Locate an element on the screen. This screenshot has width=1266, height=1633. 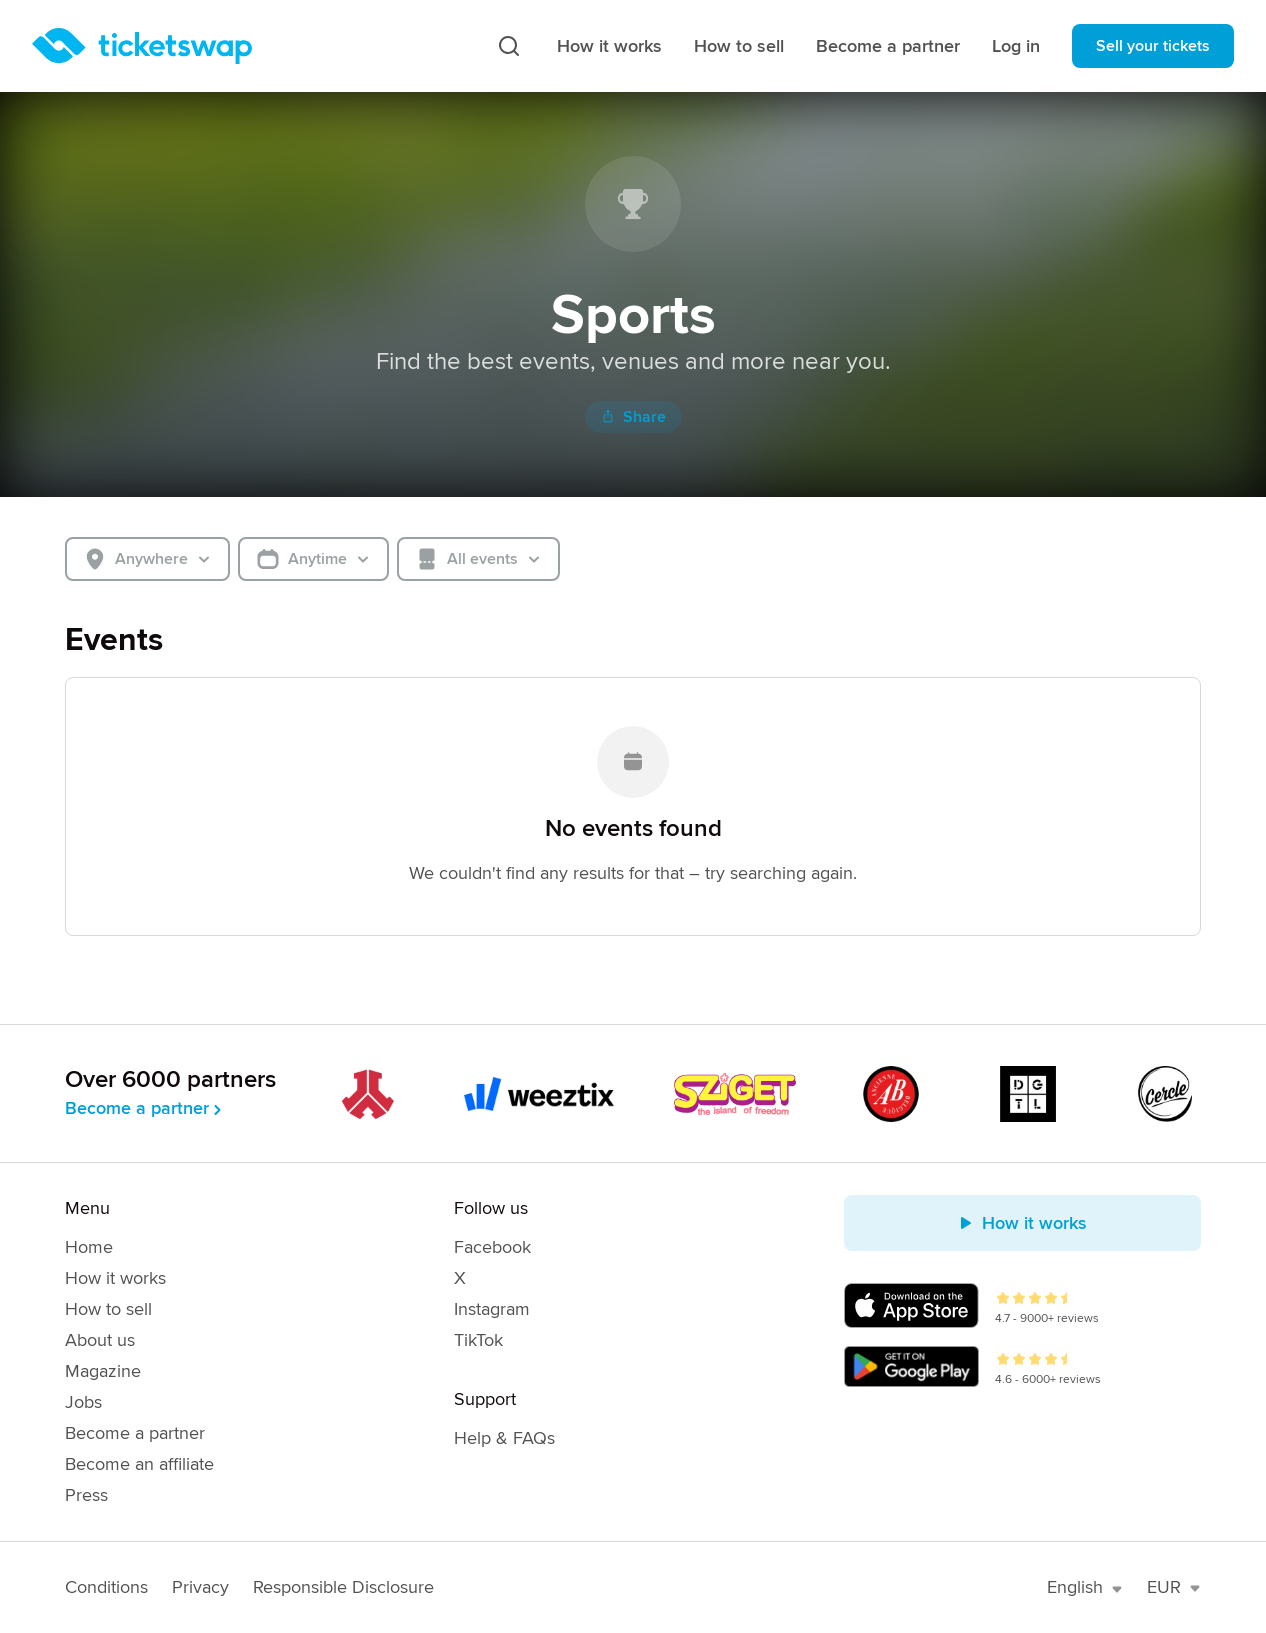
Magazine is located at coordinates (103, 1371).